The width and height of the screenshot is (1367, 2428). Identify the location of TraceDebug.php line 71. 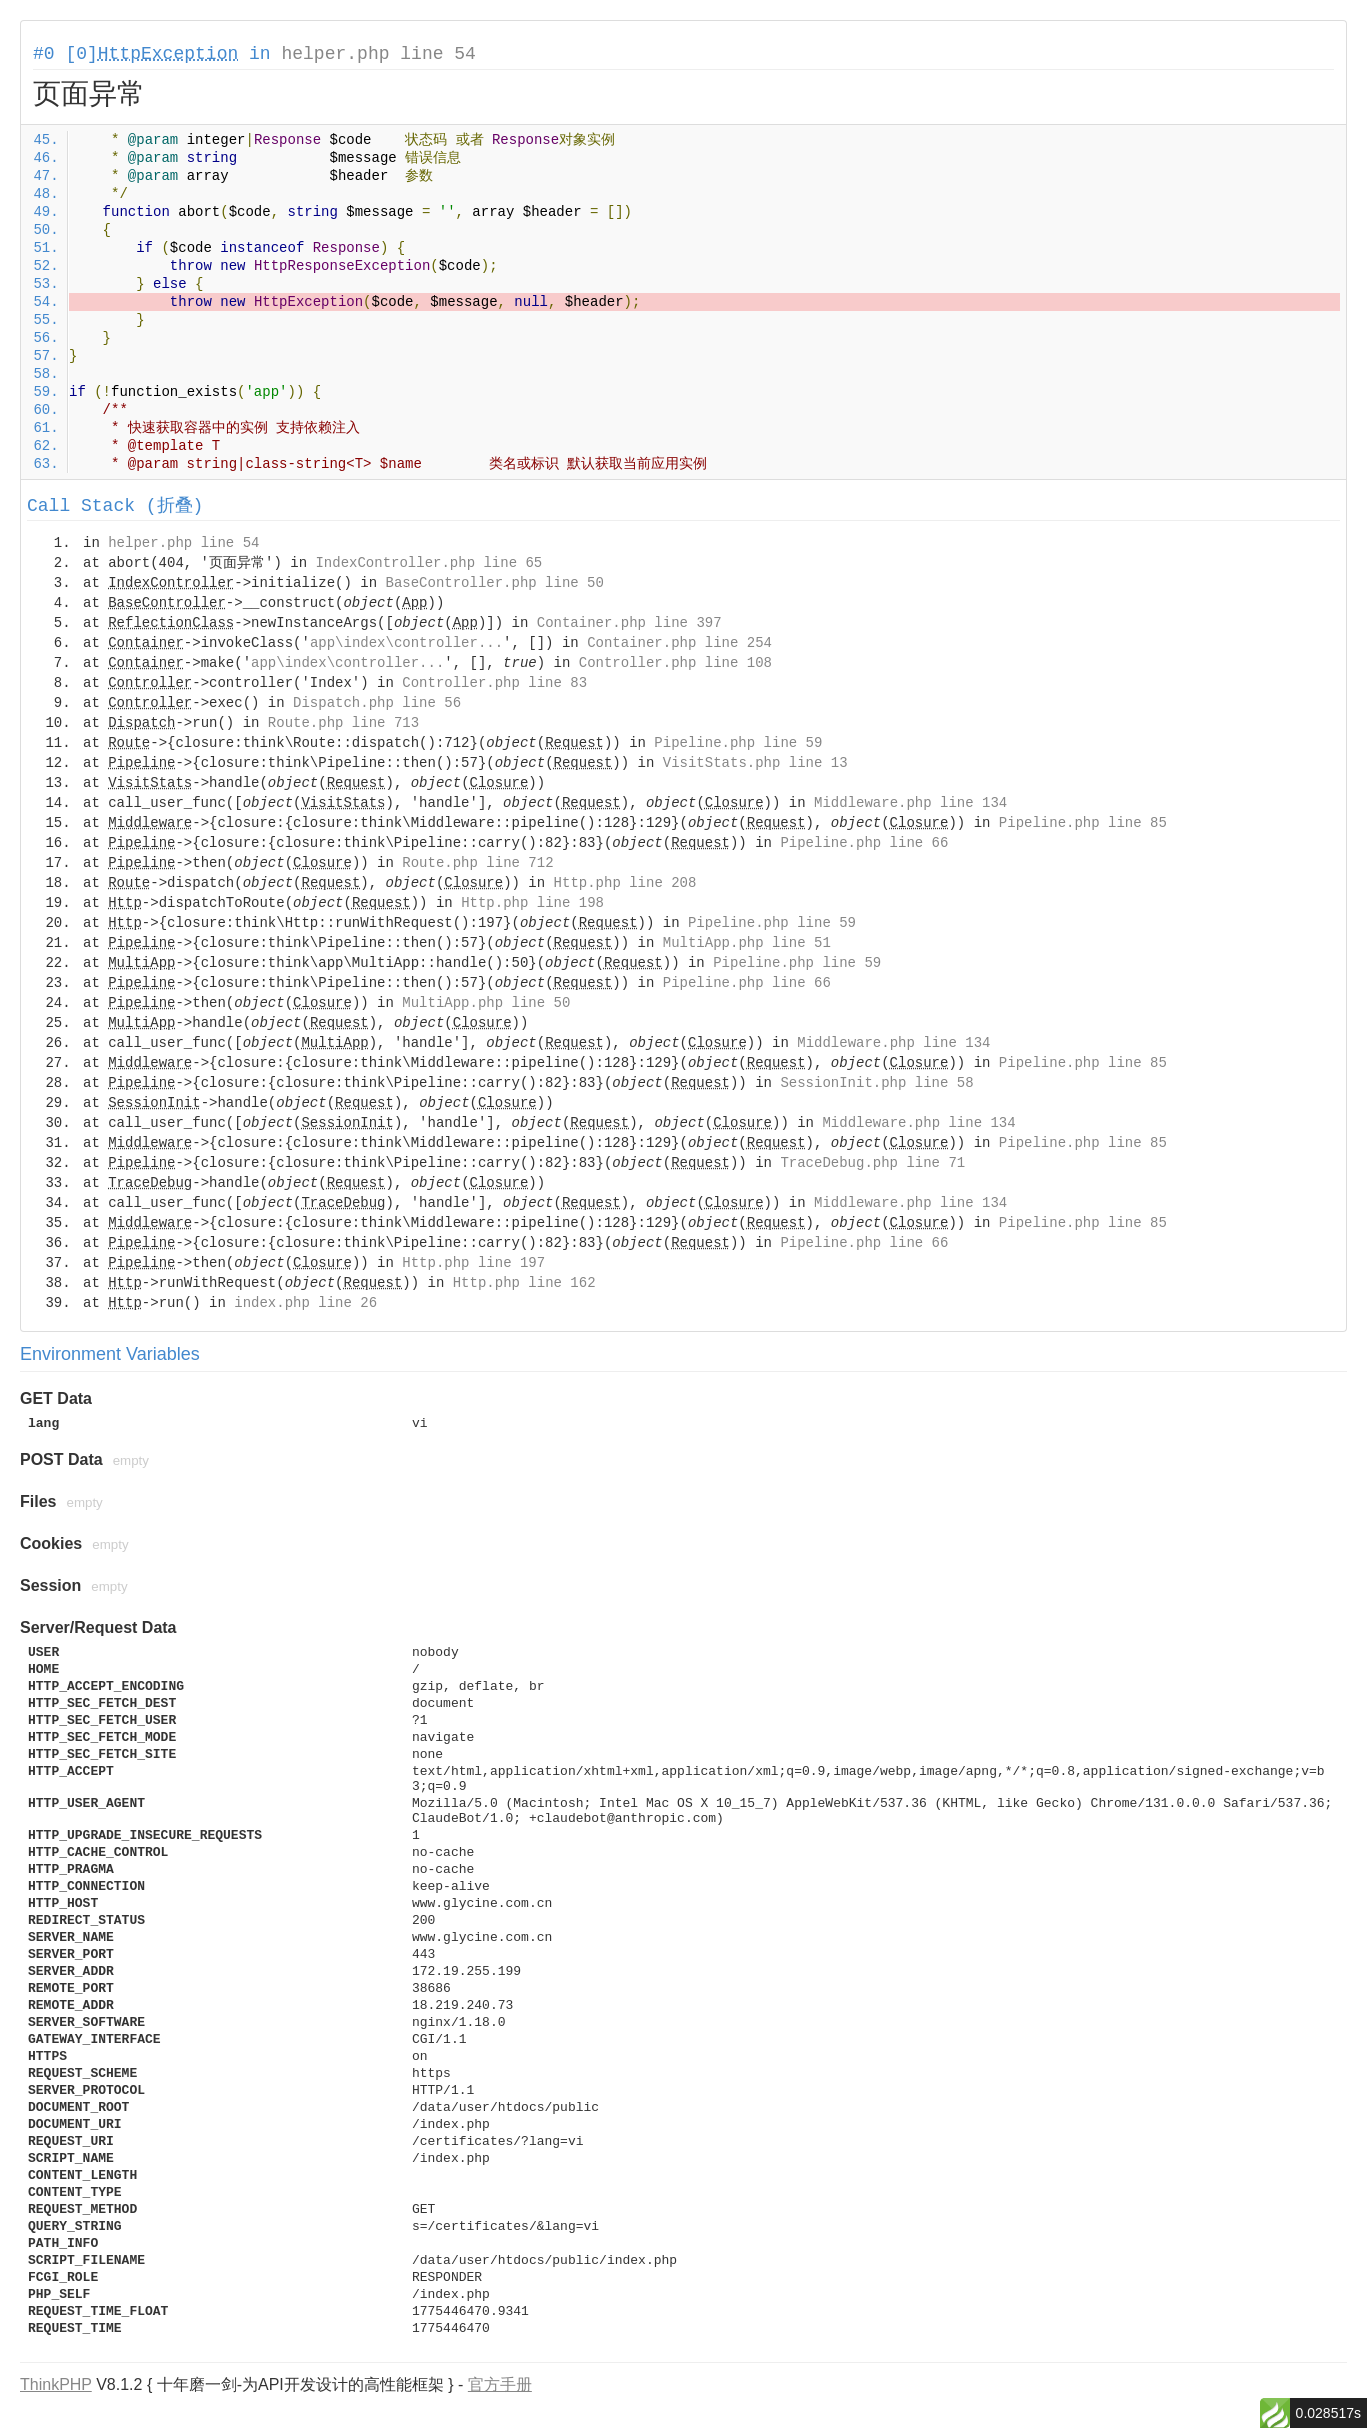
(872, 1163).